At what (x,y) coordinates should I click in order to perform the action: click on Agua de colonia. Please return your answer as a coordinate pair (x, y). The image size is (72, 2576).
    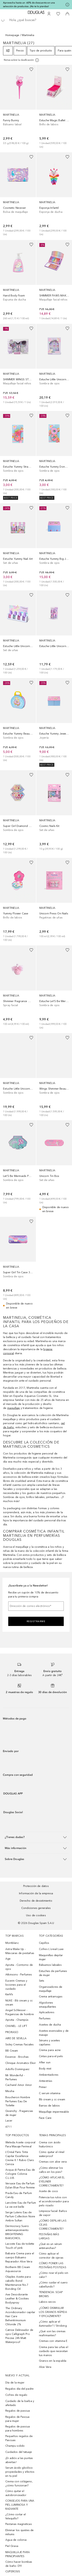
    Looking at the image, I should click on (15, 2539).